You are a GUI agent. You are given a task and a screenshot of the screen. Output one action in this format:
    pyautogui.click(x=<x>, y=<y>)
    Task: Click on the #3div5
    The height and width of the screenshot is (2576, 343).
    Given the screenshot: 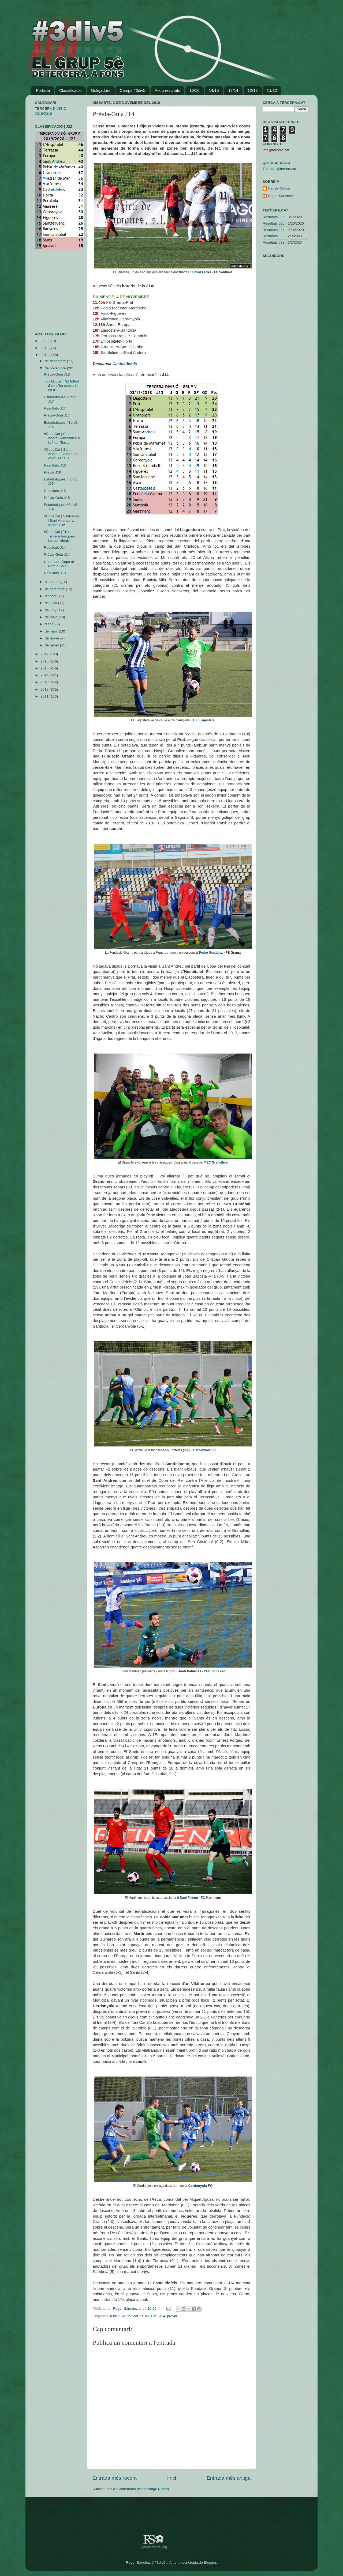 What is the action you would take?
    pyautogui.click(x=115, y=2316)
    